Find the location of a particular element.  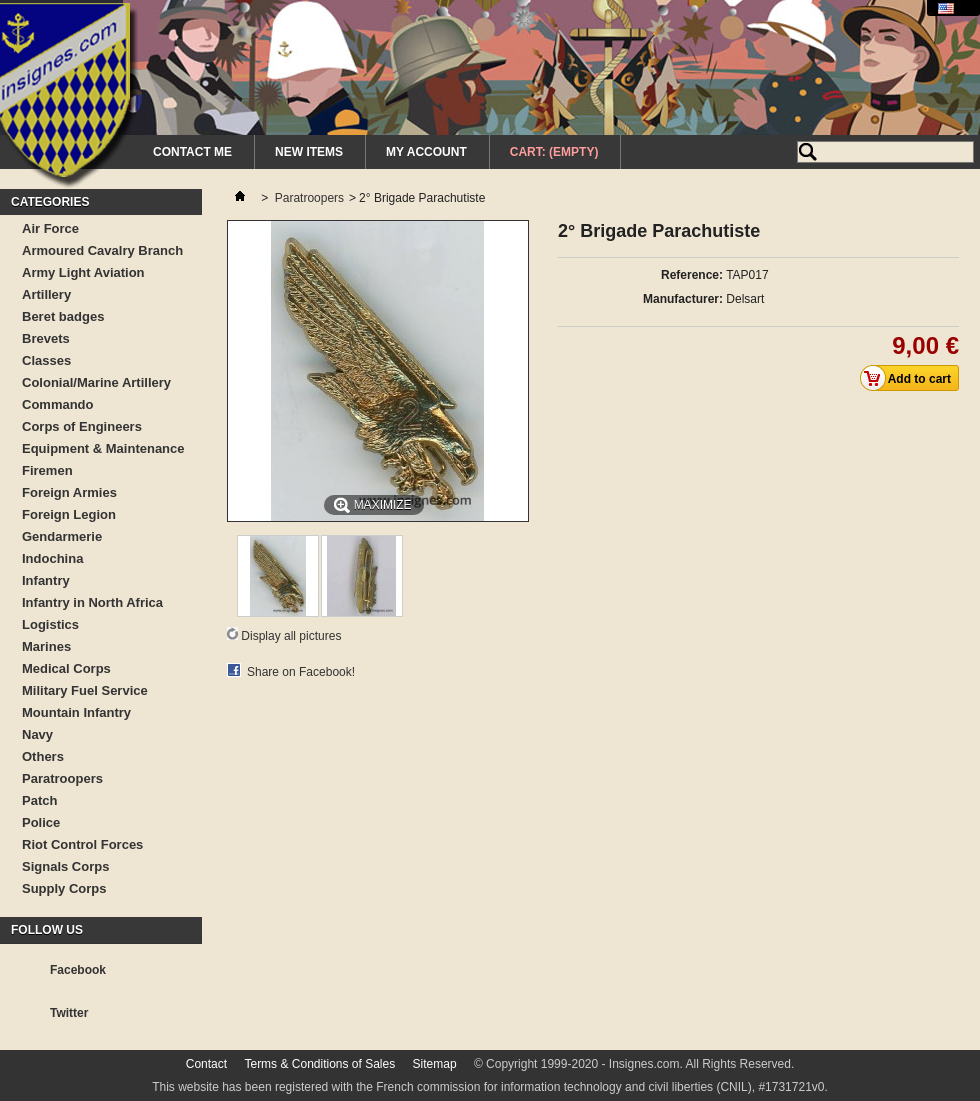

Mountain Infantry is located at coordinates (76, 712).